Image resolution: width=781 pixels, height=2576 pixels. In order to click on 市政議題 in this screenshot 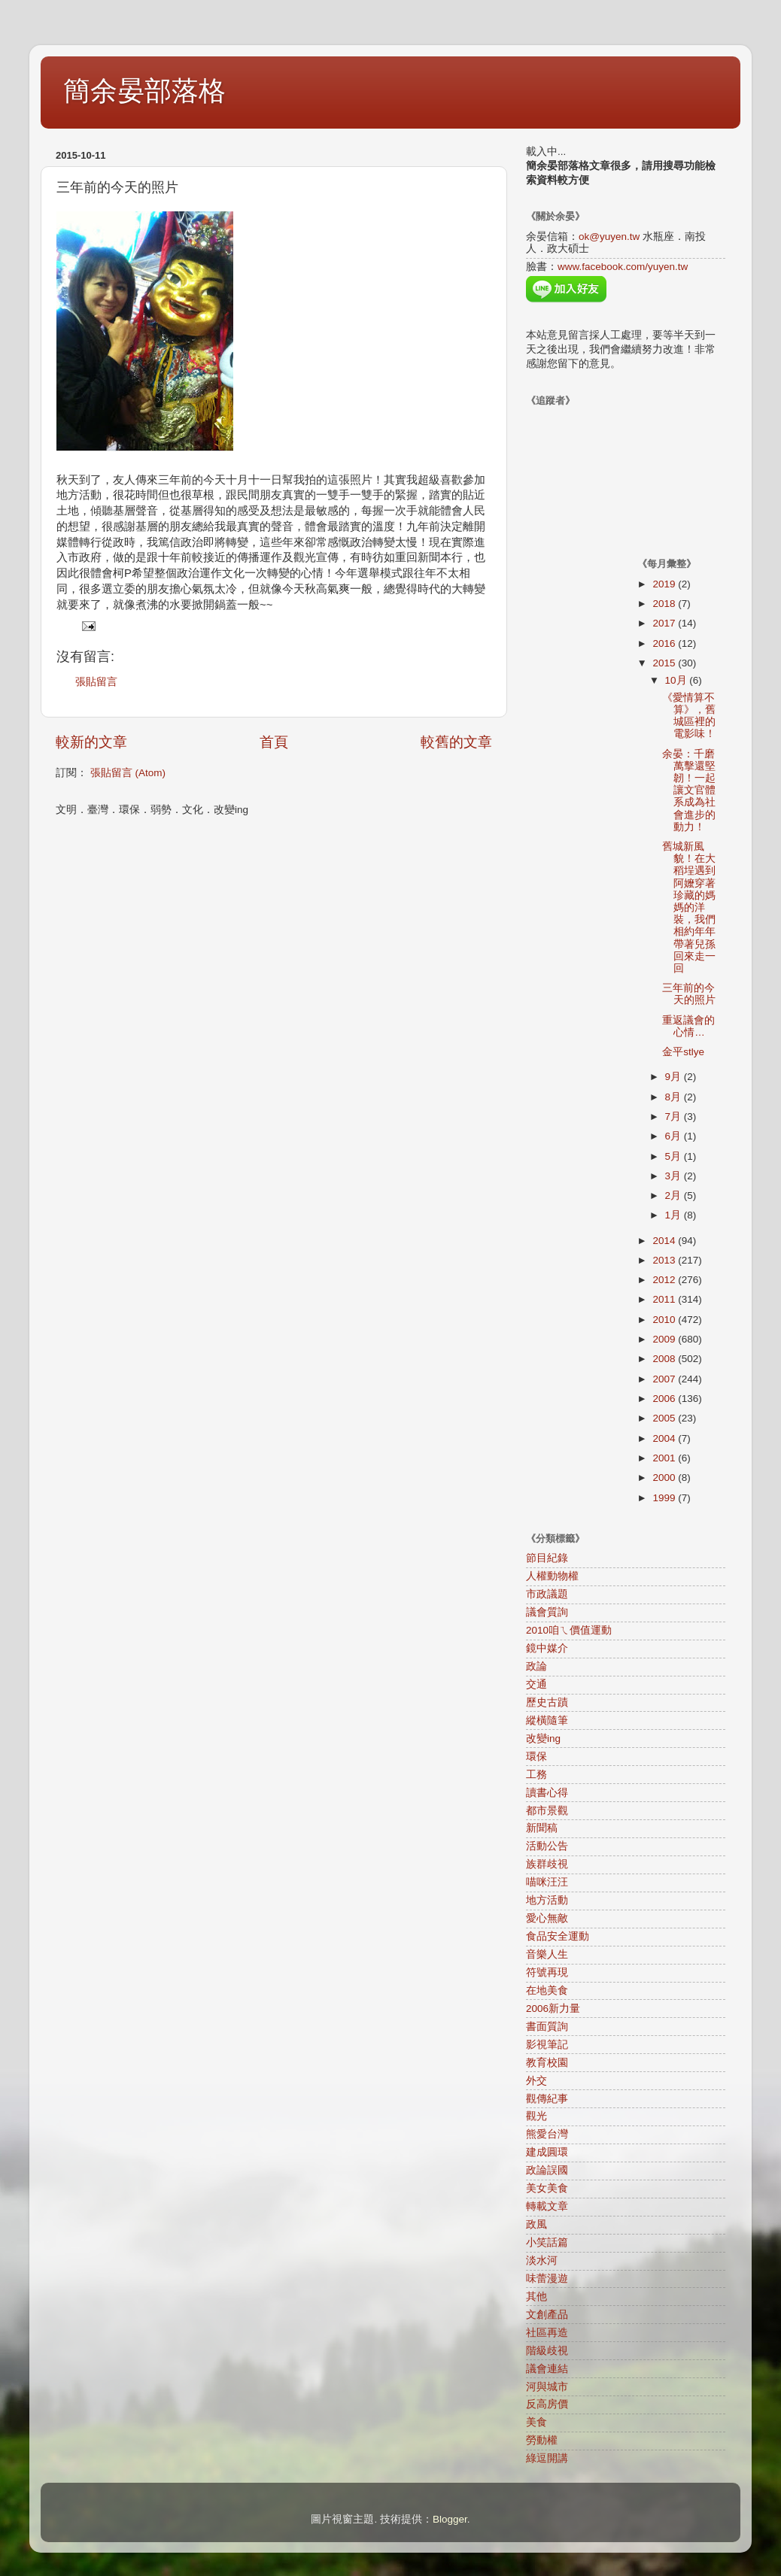, I will do `click(547, 1594)`.